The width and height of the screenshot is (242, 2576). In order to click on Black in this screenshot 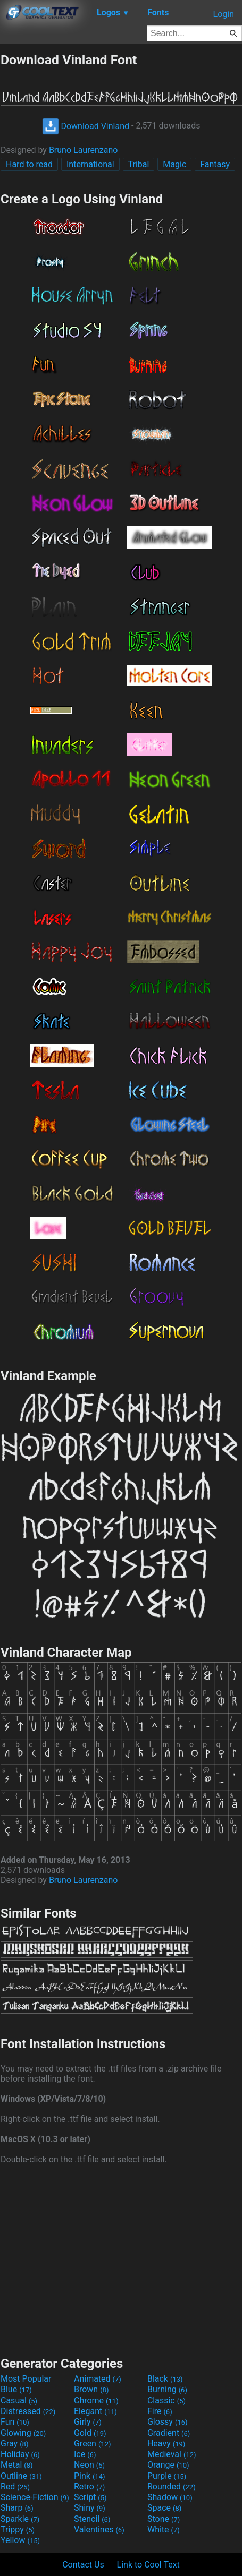, I will do `click(165, 2379)`.